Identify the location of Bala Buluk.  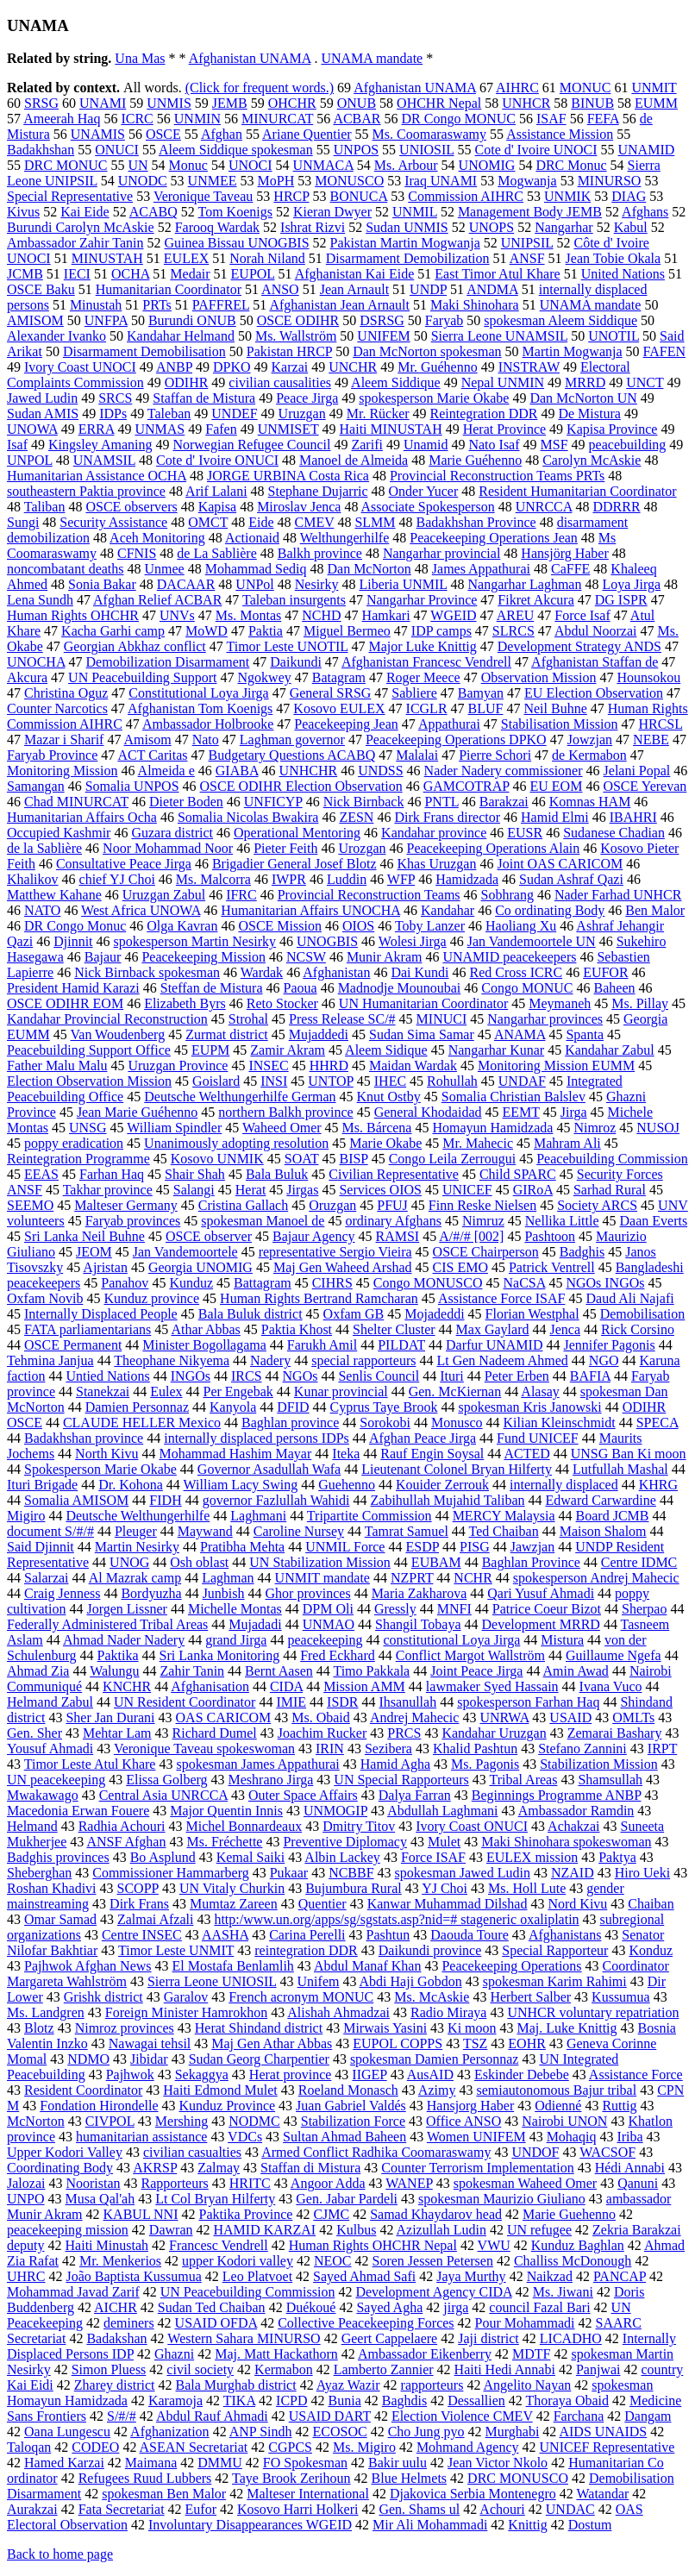
(277, 1174).